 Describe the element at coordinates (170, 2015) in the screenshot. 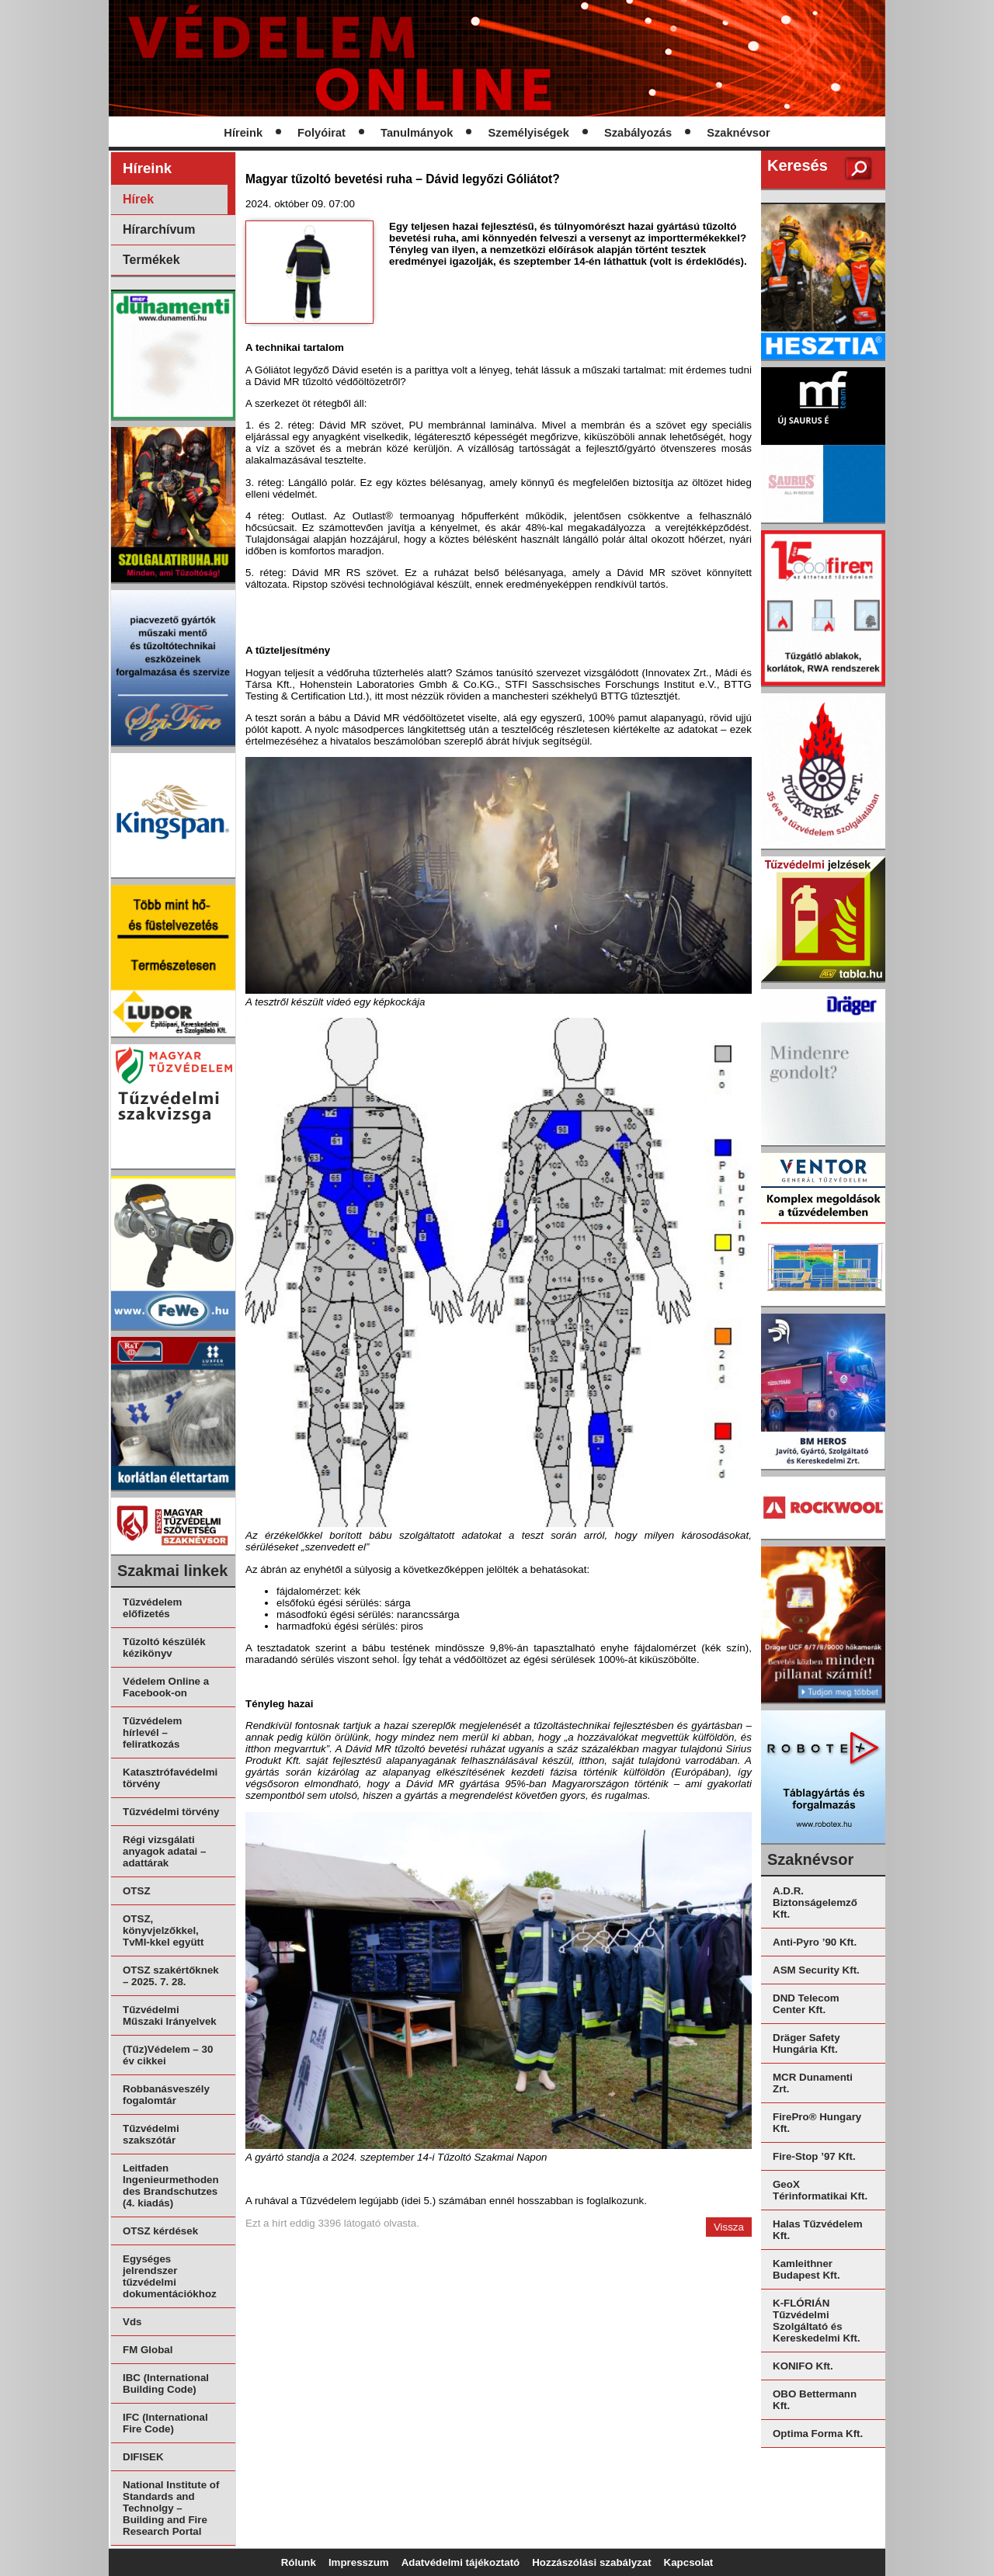

I see `Tűzvédelmi Műszaki Irányelvek` at that location.